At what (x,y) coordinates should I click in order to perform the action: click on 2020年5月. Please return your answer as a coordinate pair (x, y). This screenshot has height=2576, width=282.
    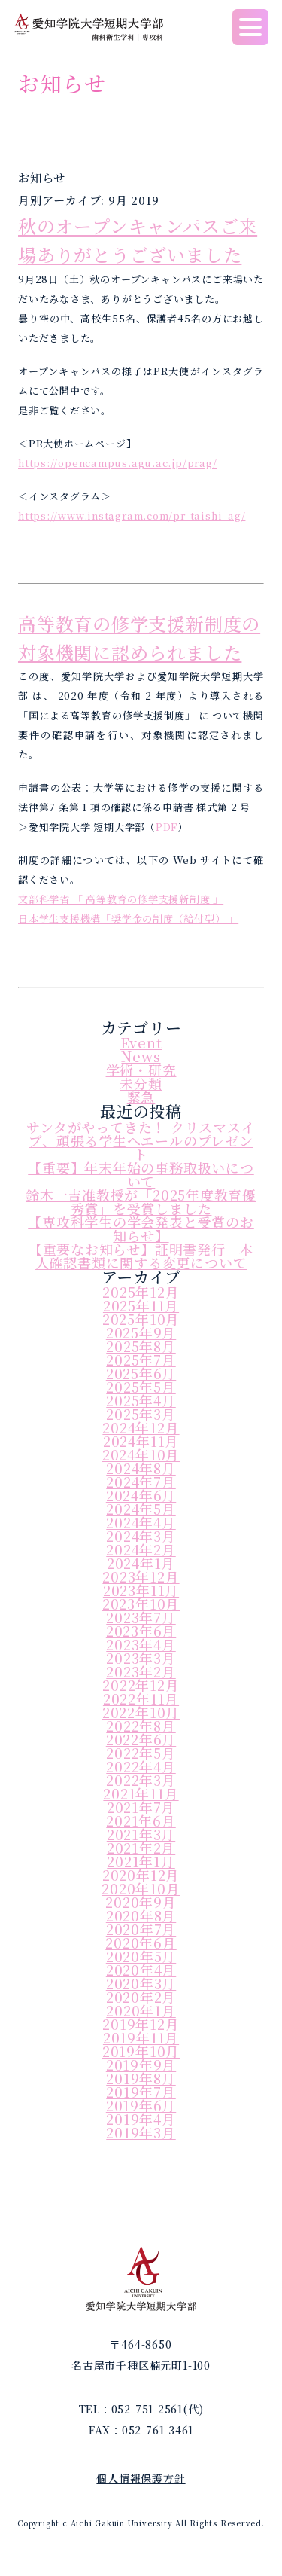
    Looking at the image, I should click on (141, 1956).